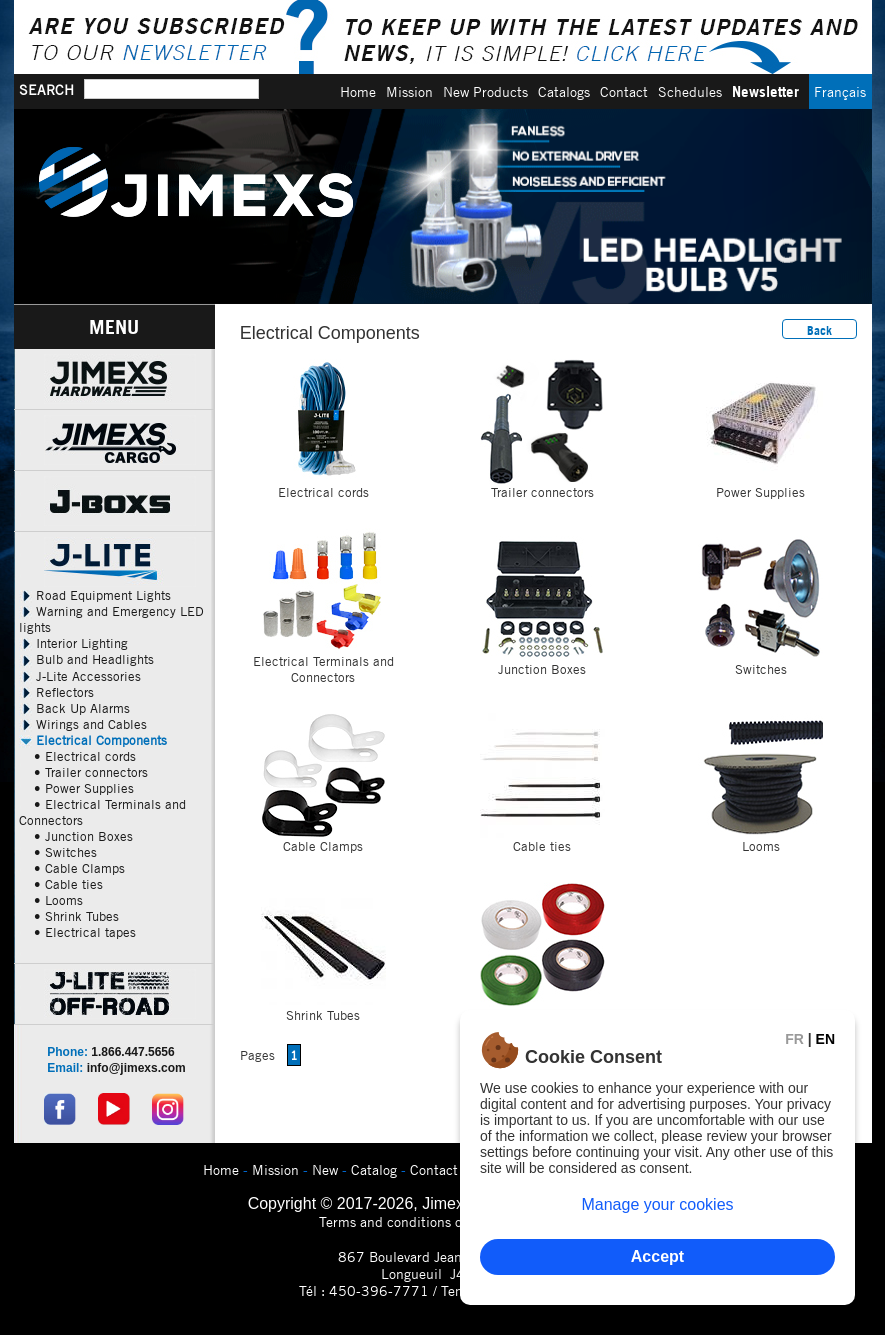  I want to click on • Power Supplies, so click(84, 788).